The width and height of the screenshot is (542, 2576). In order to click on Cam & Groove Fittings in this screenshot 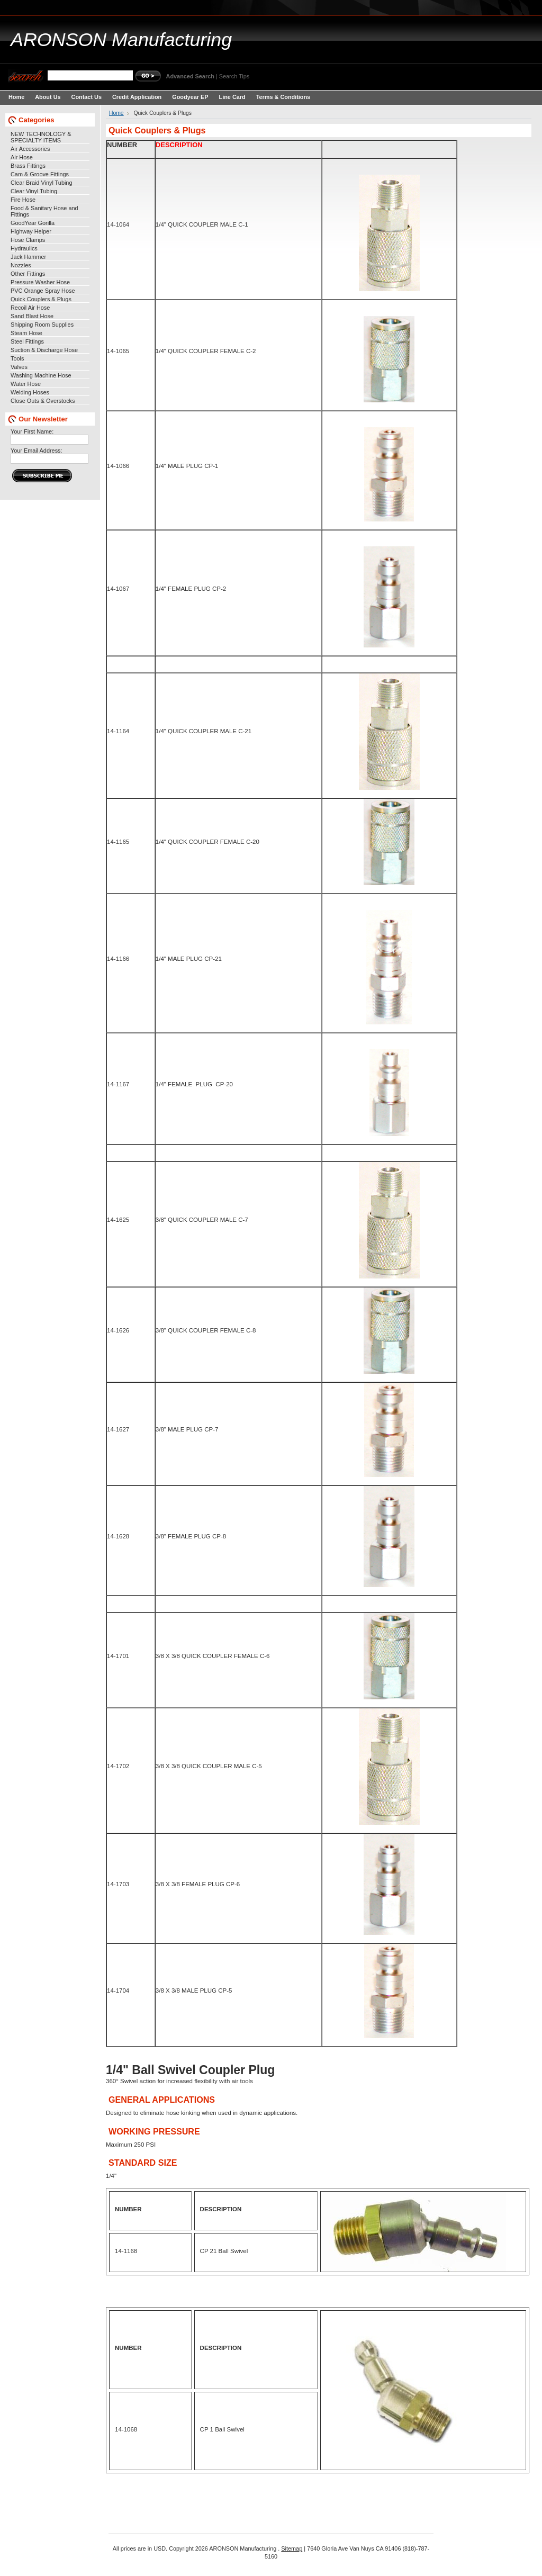, I will do `click(40, 174)`.